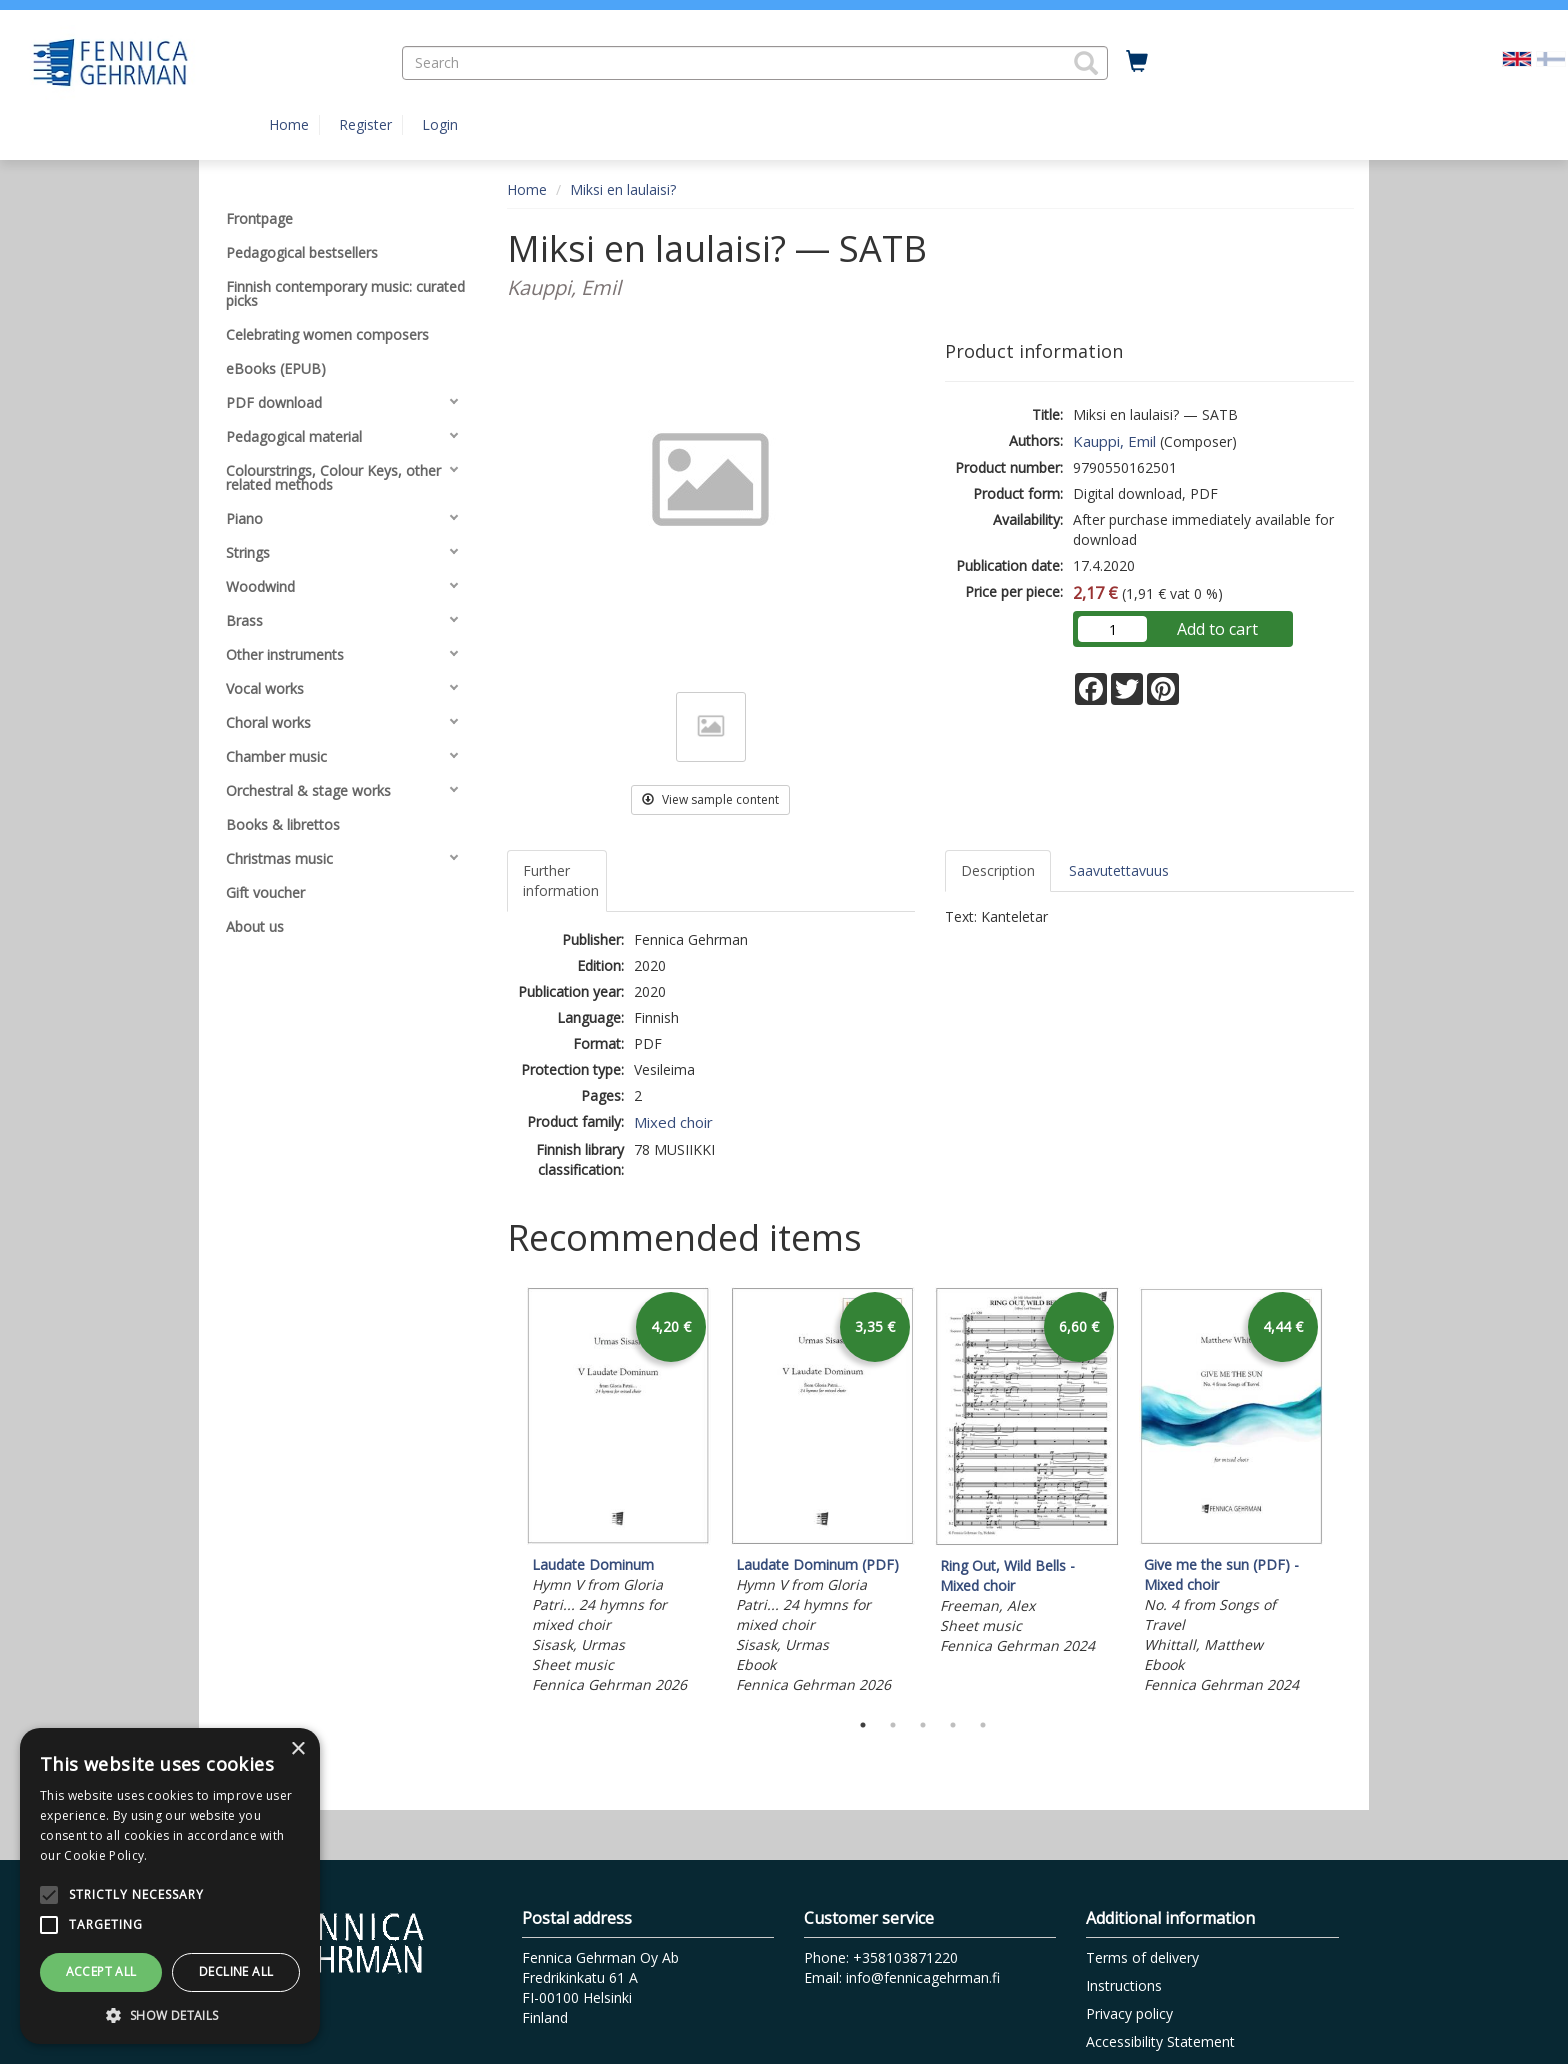 This screenshot has width=1568, height=2064. Describe the element at coordinates (1551, 57) in the screenshot. I see `[Valitse kieli FI]` at that location.